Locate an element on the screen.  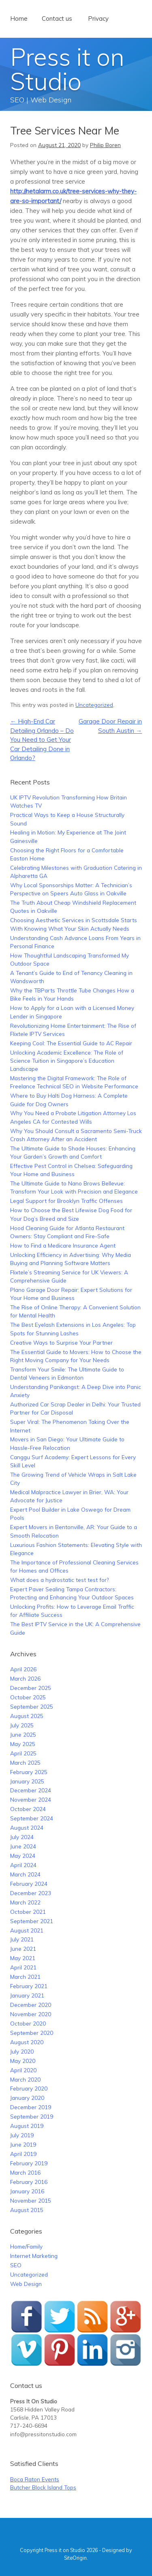
April 2026 is located at coordinates (23, 1669).